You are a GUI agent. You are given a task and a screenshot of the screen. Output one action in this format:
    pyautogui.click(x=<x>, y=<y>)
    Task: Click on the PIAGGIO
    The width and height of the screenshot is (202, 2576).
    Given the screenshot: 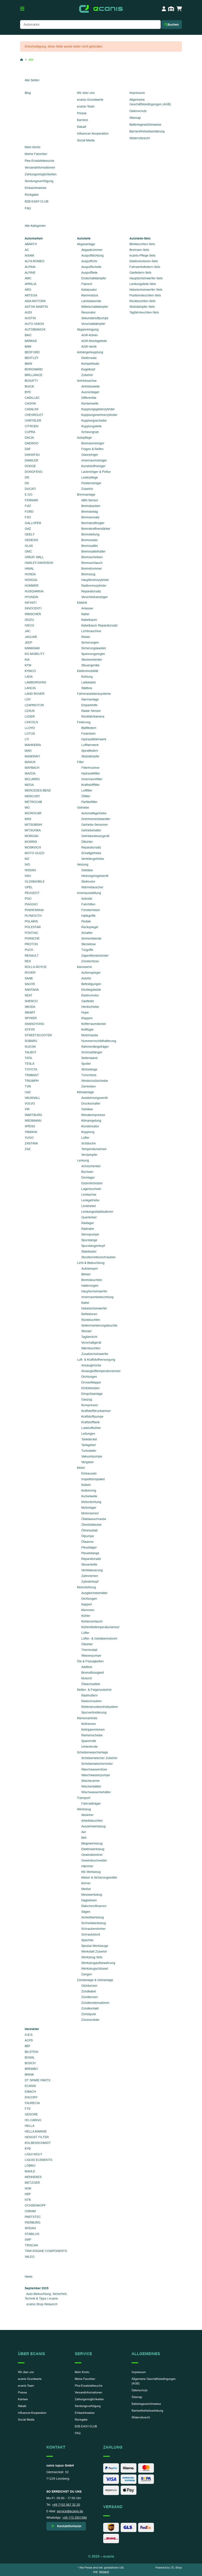 What is the action you would take?
    pyautogui.click(x=31, y=904)
    